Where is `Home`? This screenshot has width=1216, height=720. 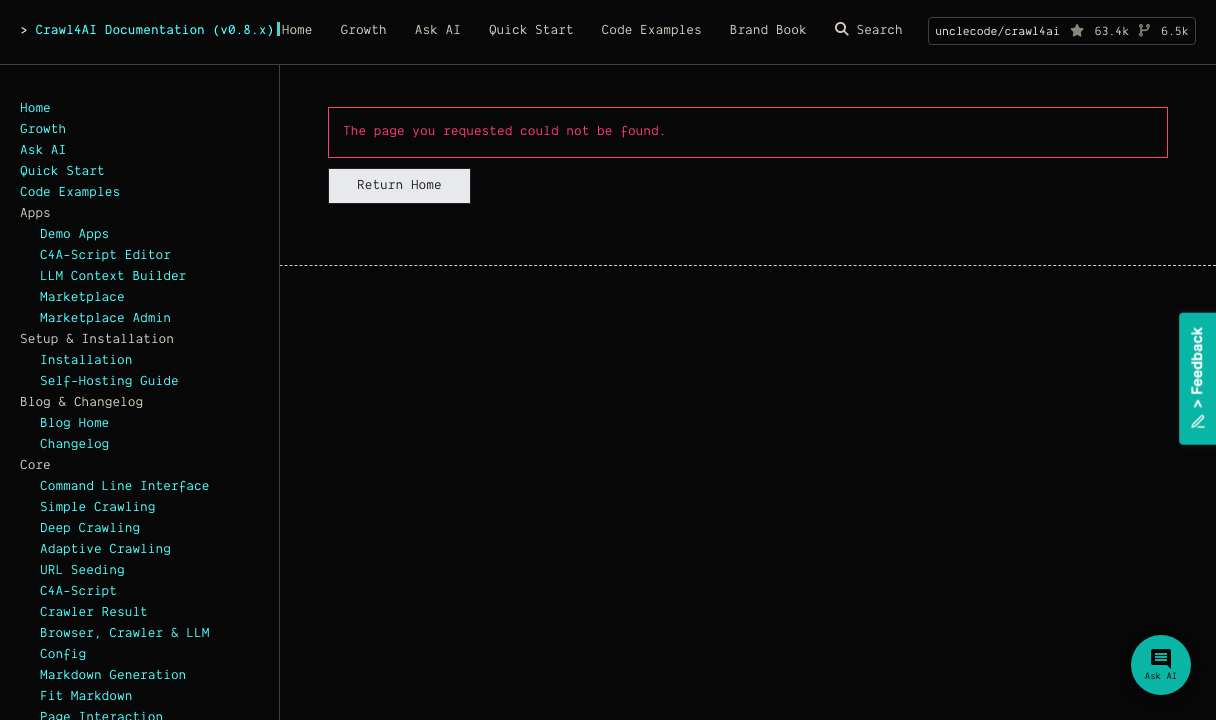 Home is located at coordinates (35, 109).